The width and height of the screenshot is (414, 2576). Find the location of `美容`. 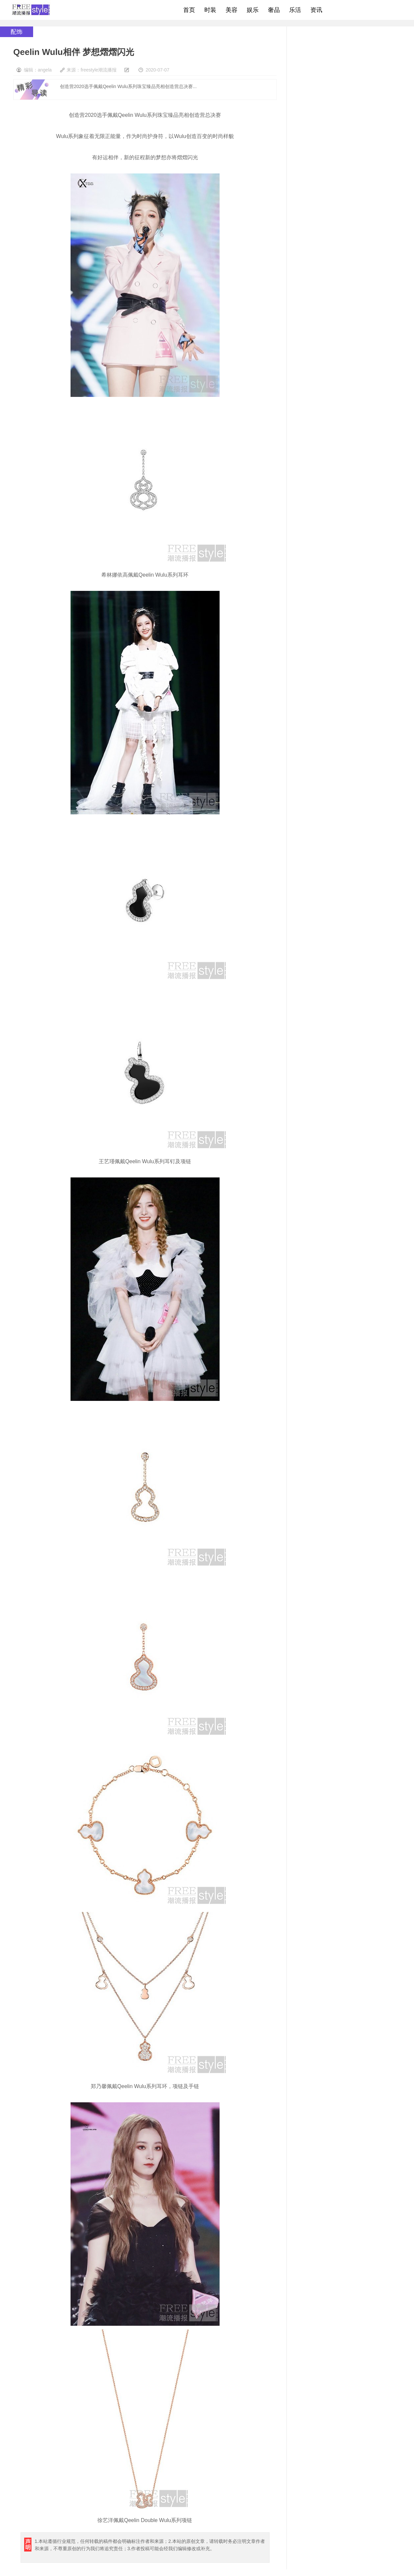

美容 is located at coordinates (231, 10).